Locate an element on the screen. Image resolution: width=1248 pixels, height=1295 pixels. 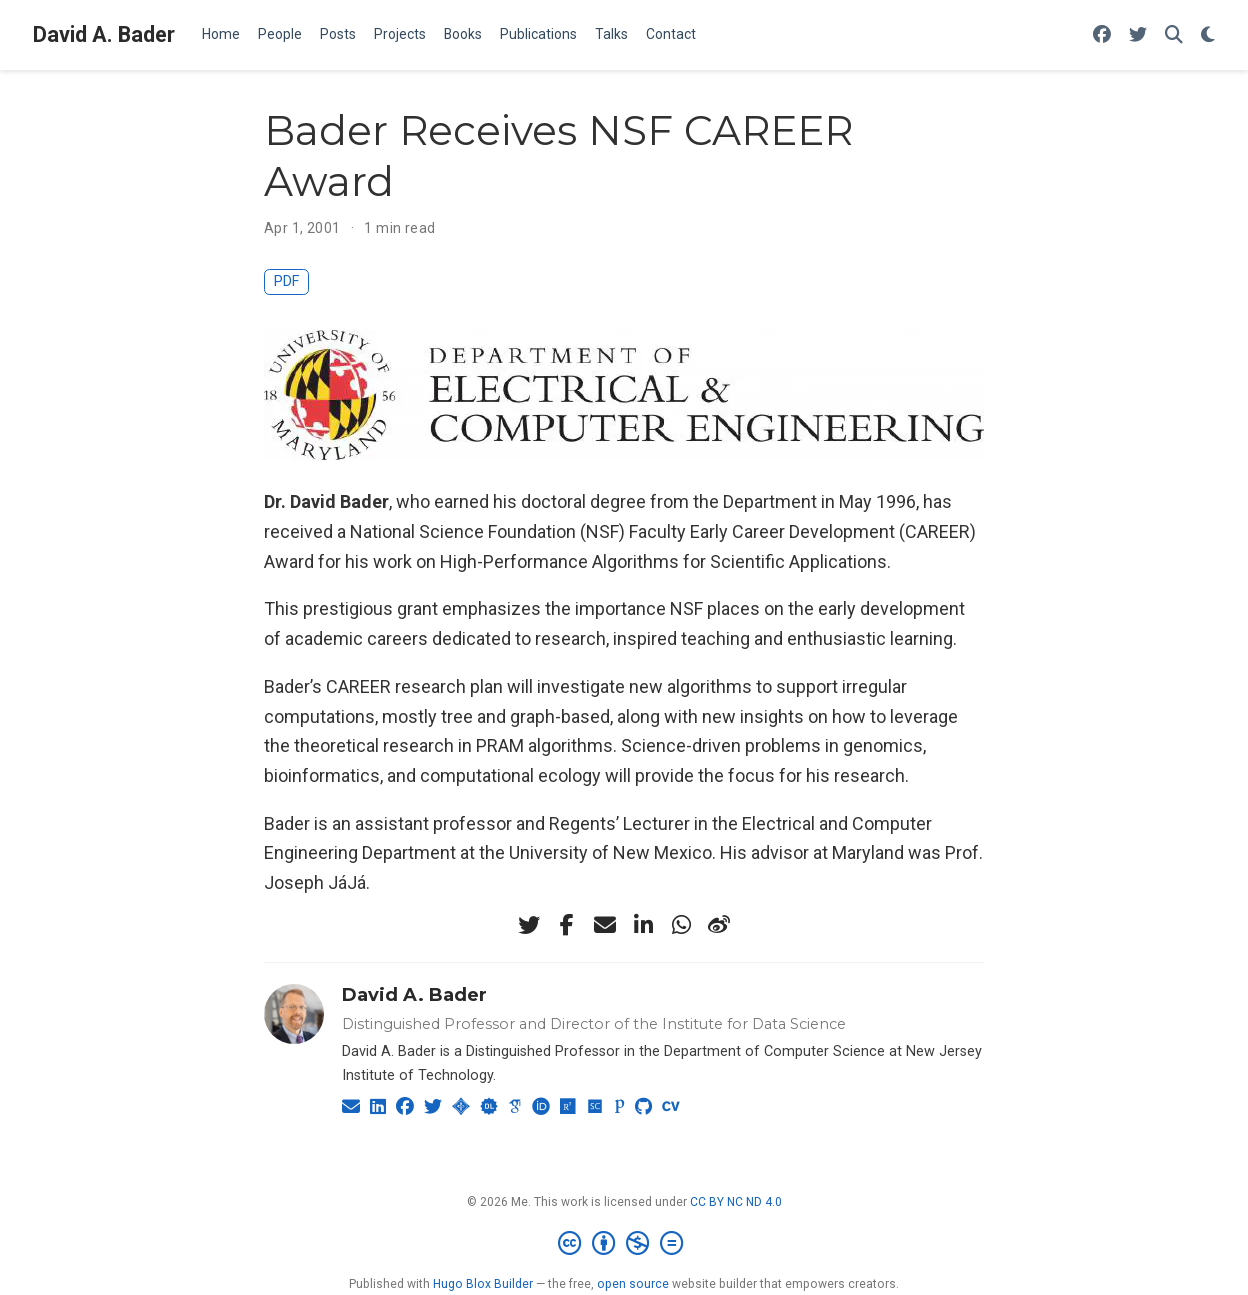
open source is located at coordinates (633, 1284).